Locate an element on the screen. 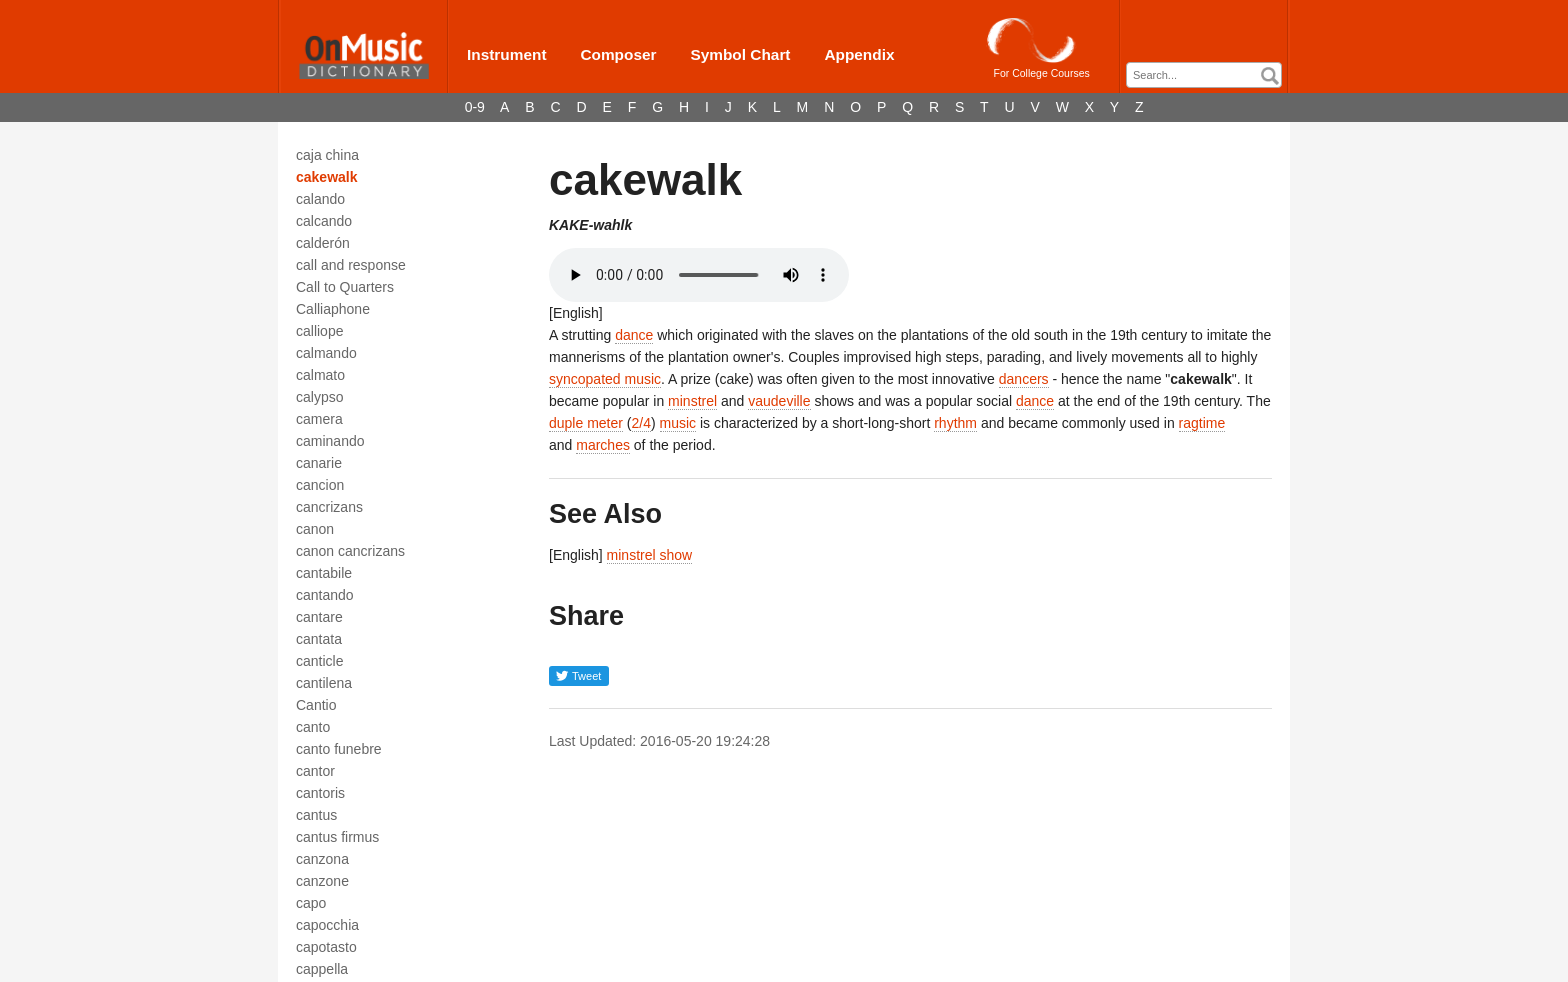  dancers is located at coordinates (1024, 379).